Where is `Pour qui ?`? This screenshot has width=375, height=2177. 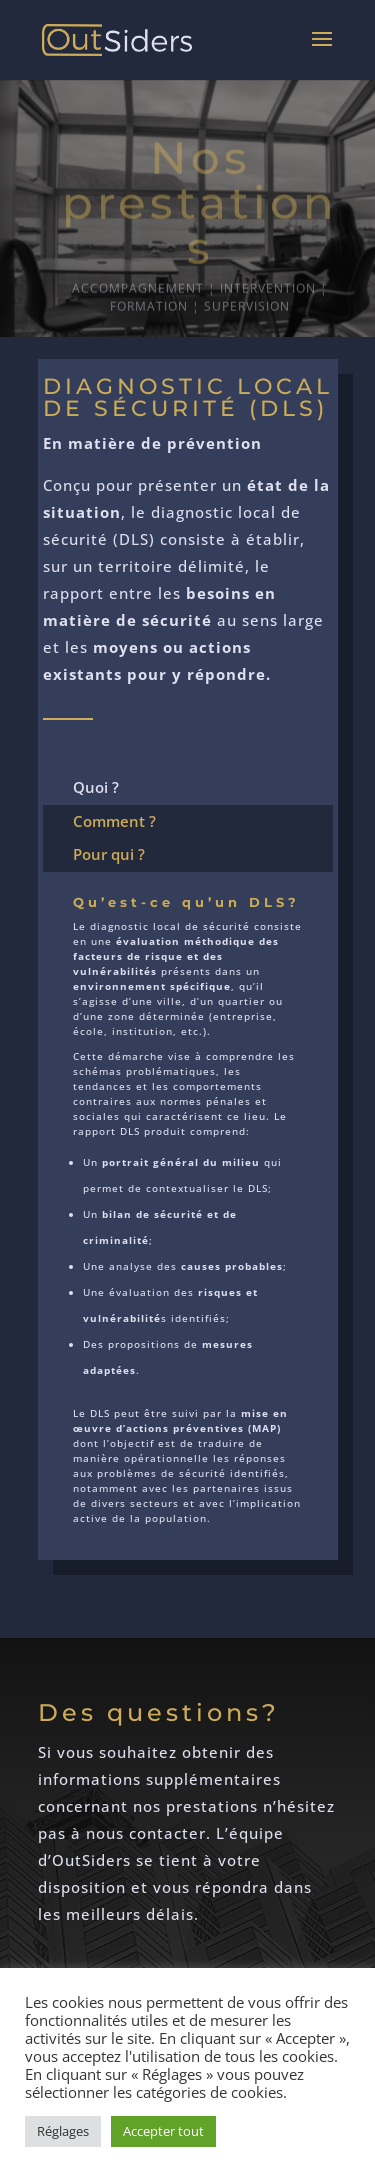 Pour qui ? is located at coordinates (109, 854).